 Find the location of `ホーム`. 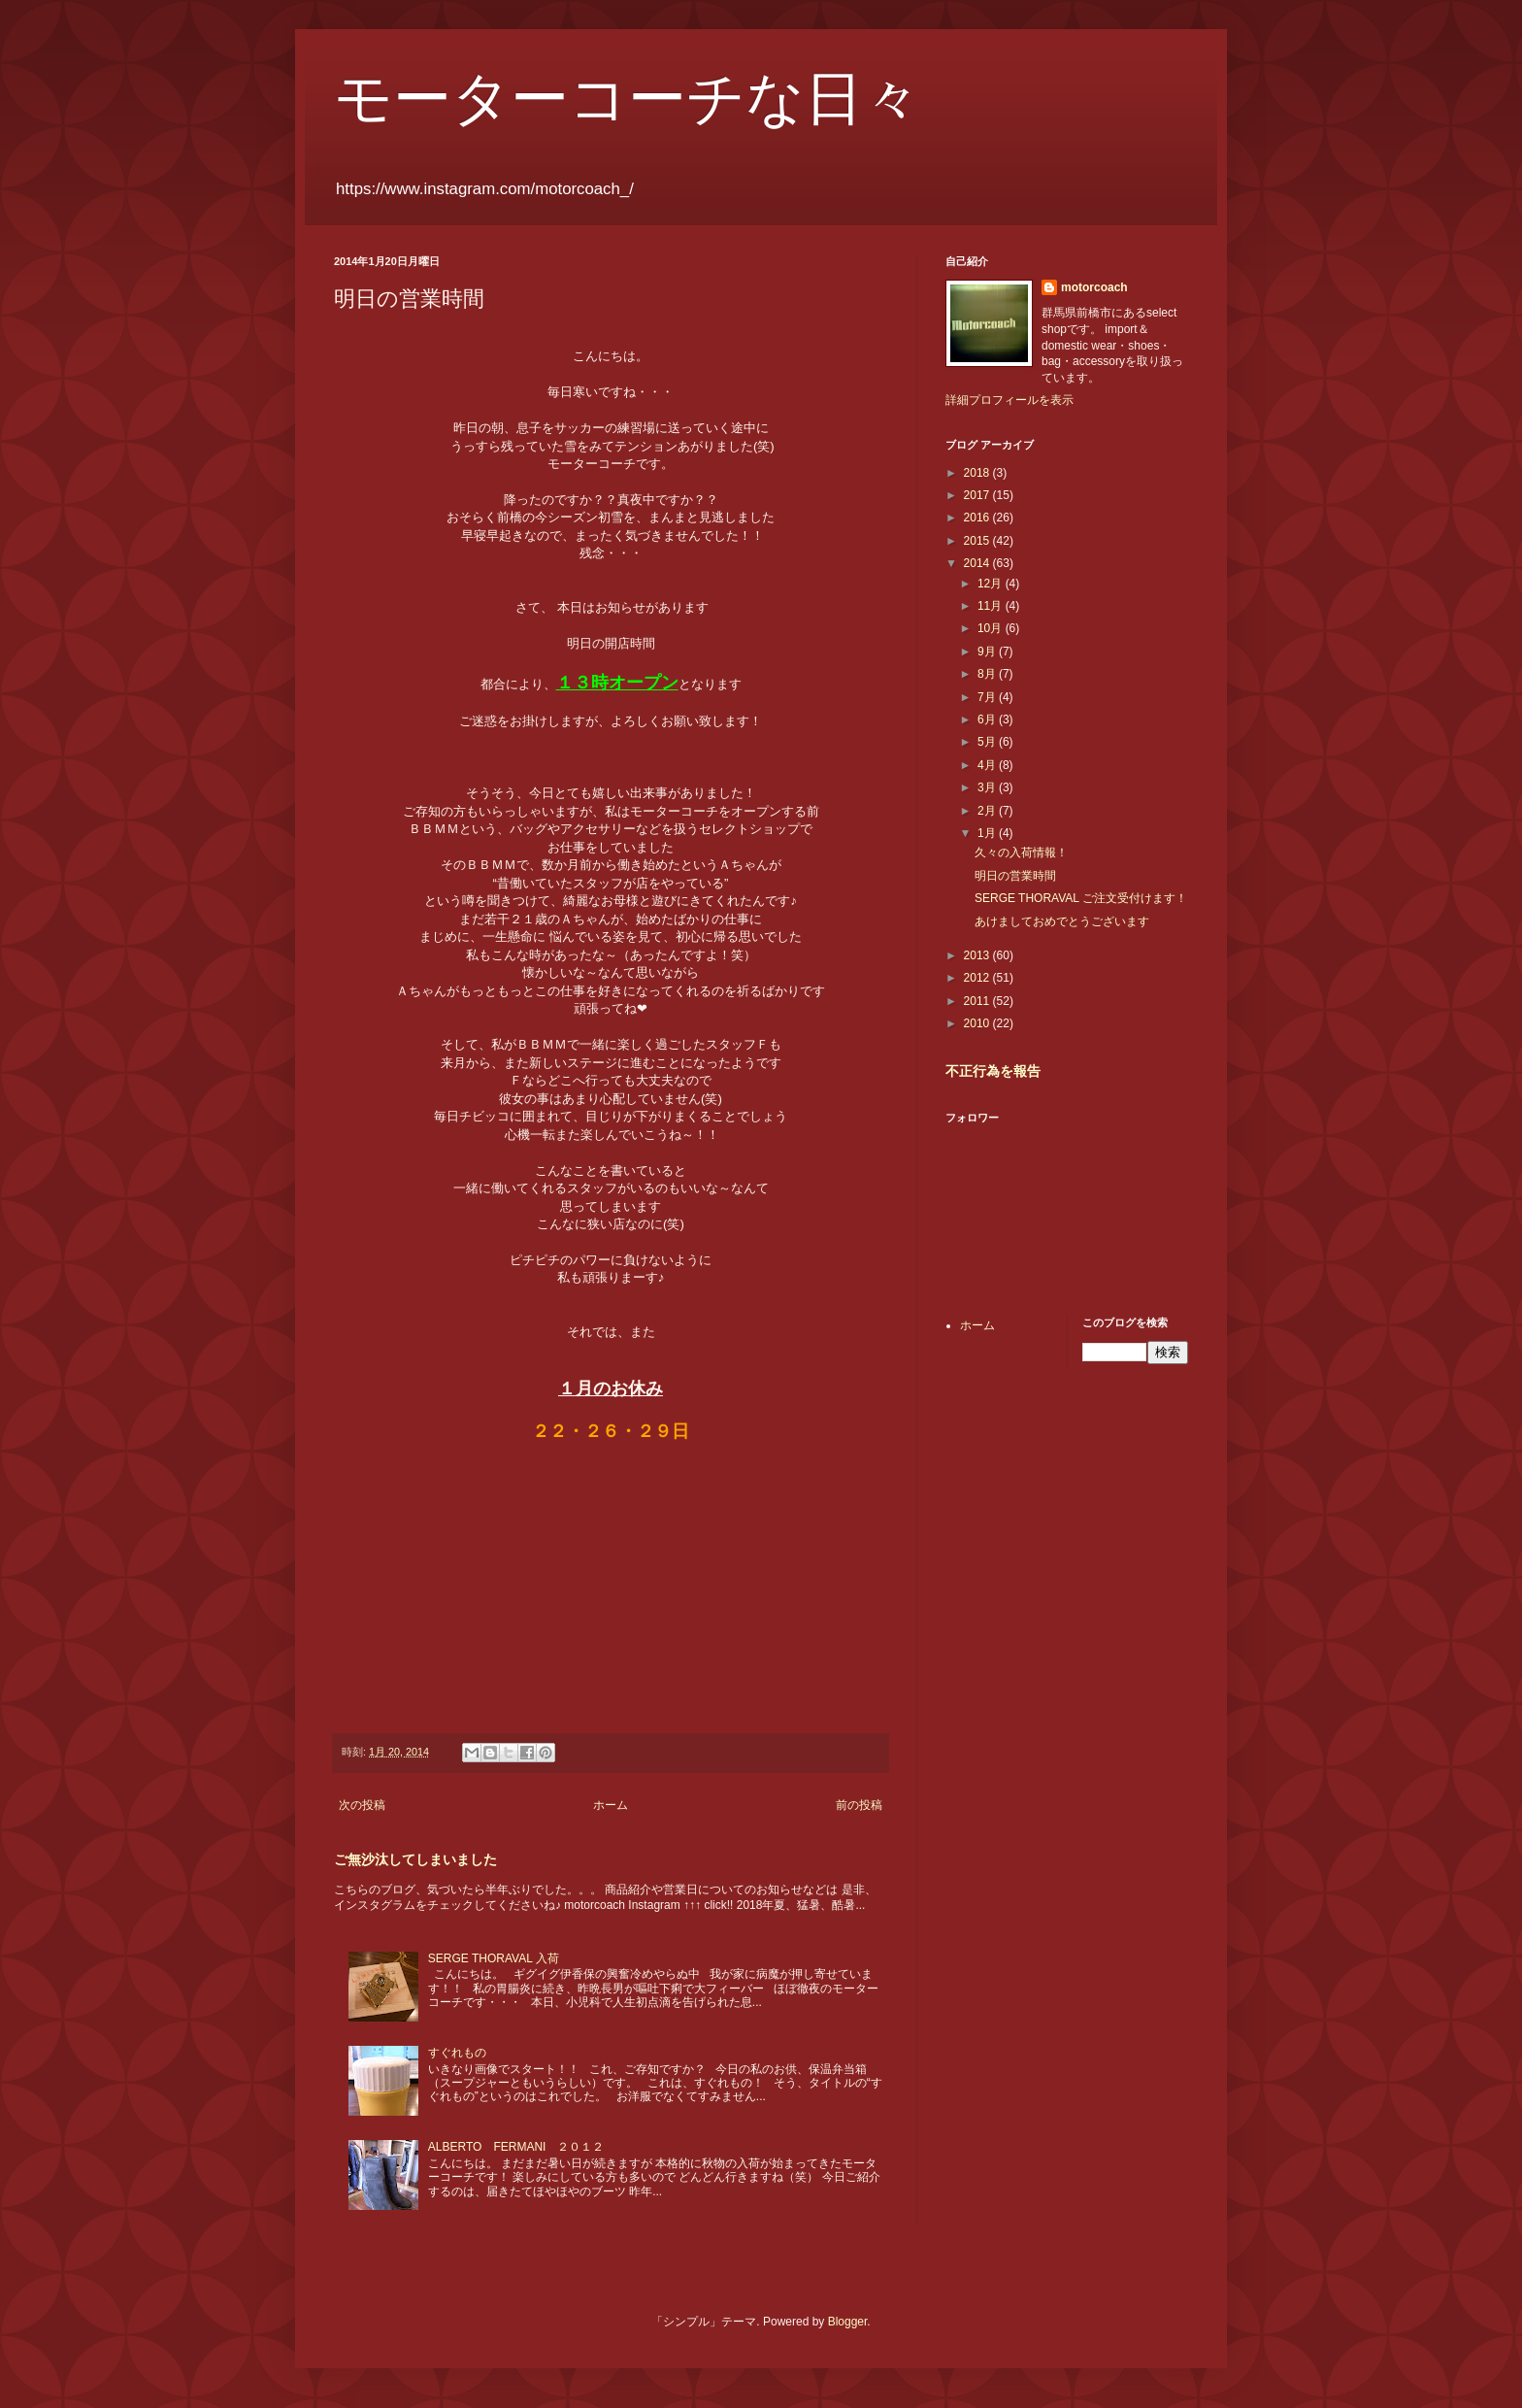

ホーム is located at coordinates (610, 1805).